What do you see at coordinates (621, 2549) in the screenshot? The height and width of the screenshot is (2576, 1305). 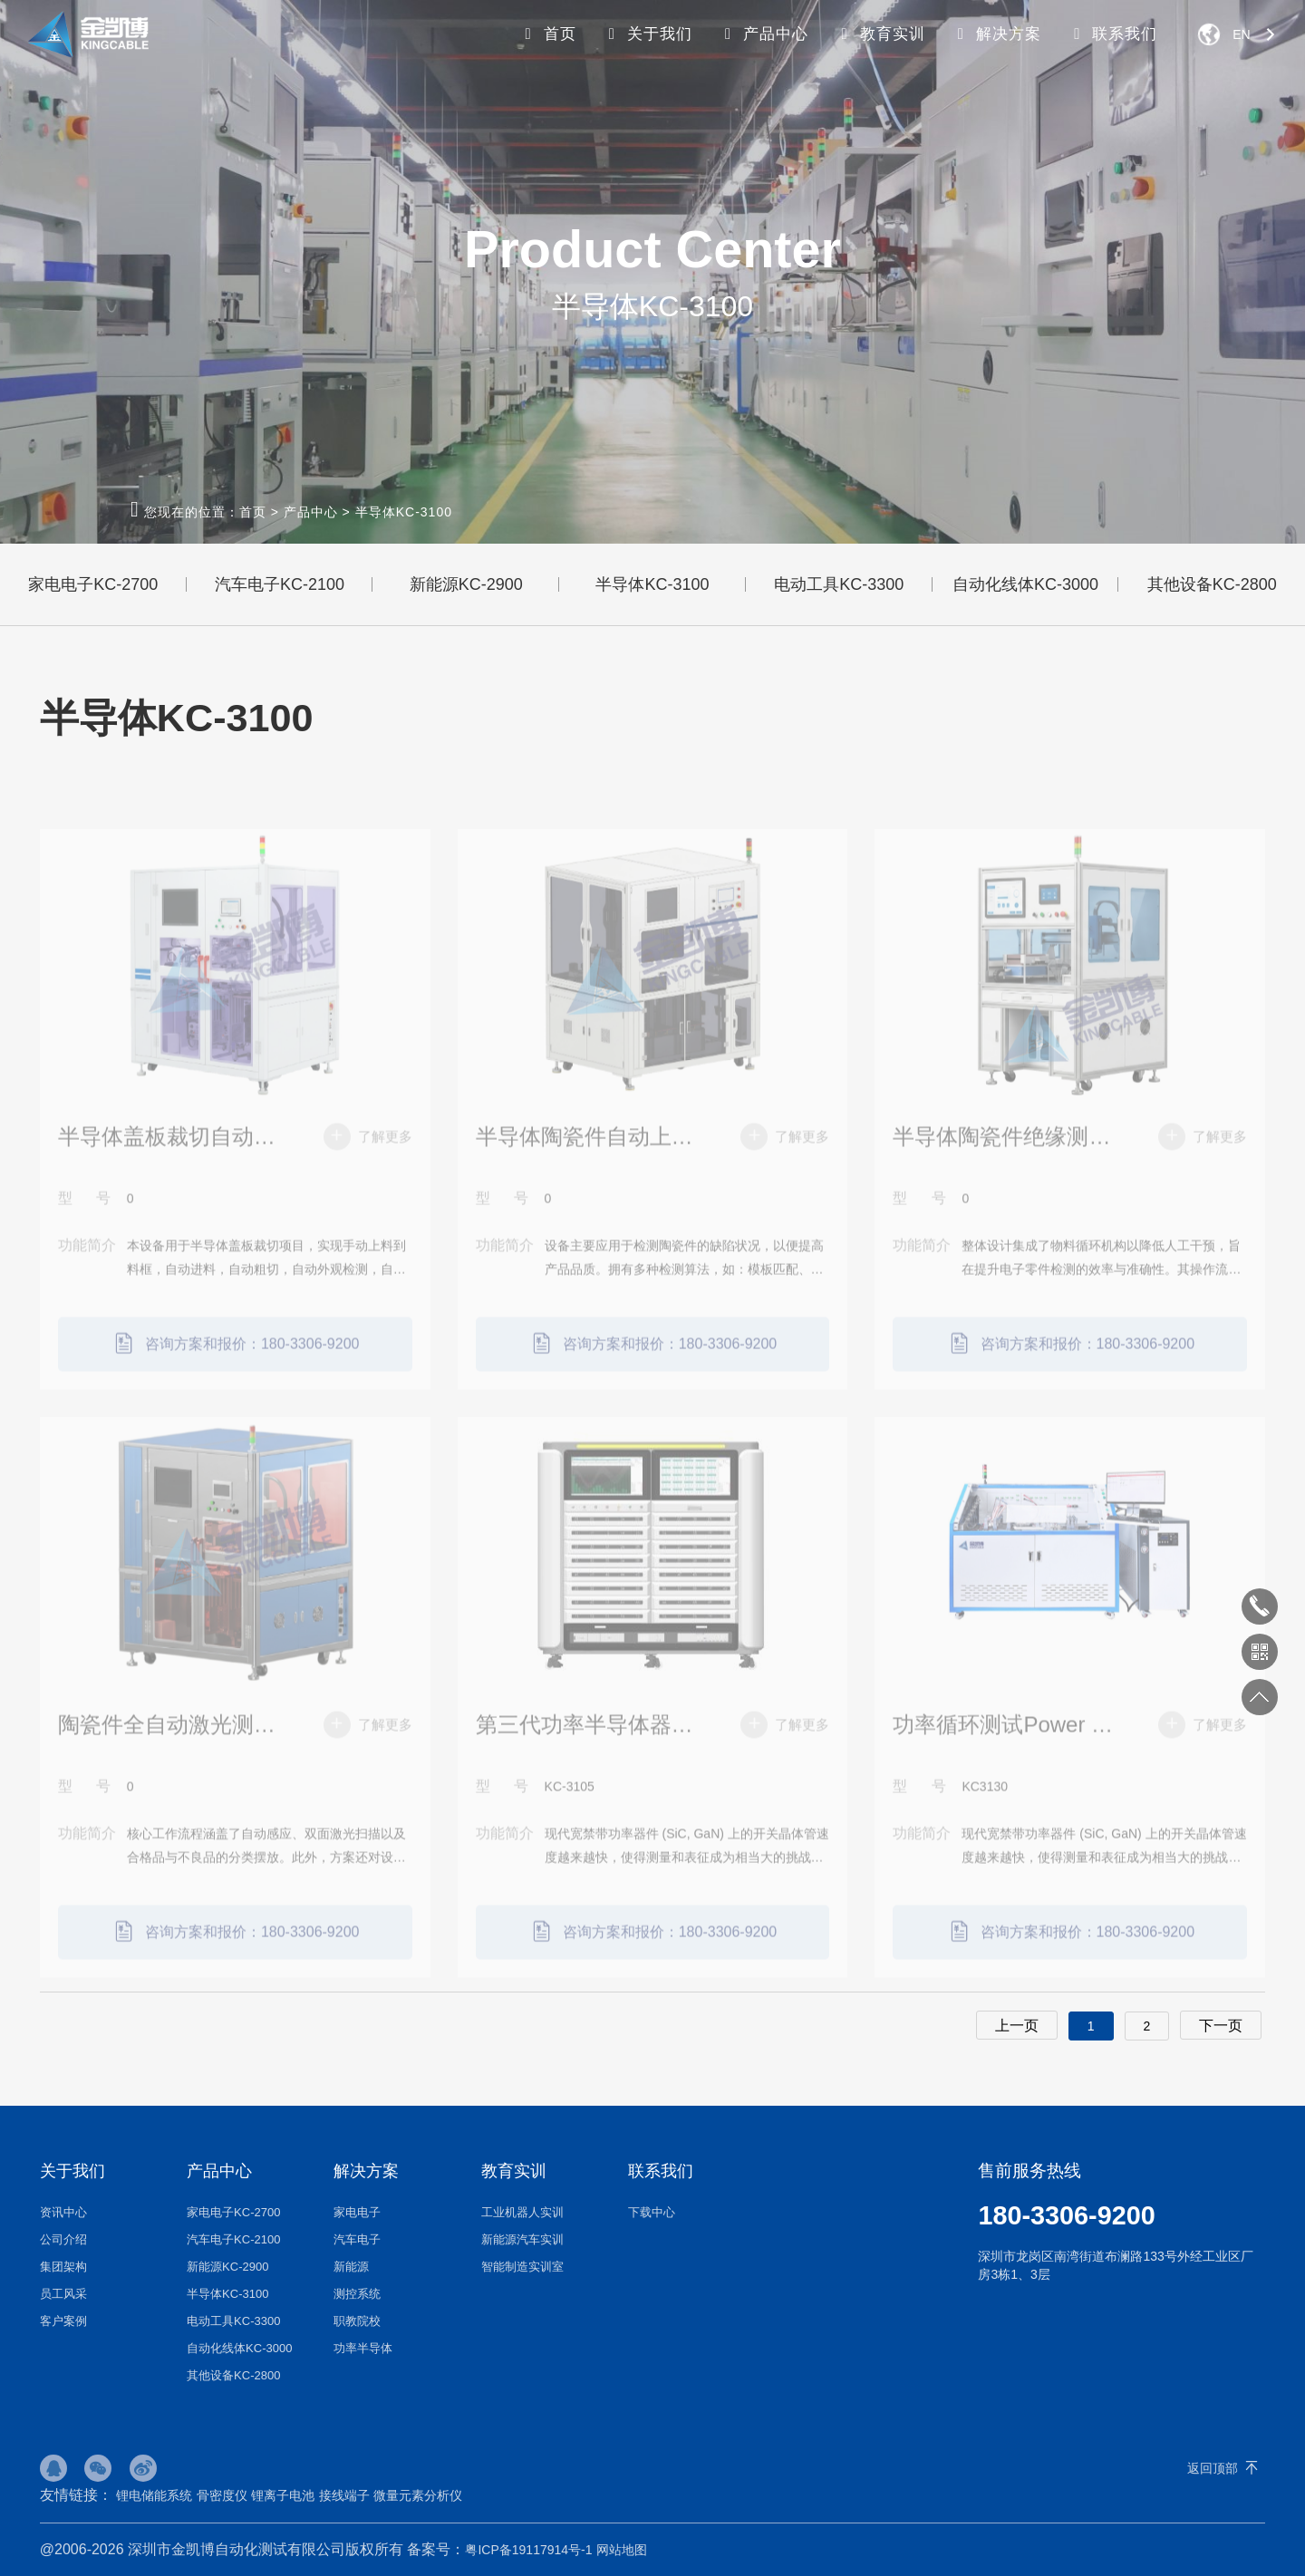 I see `网站地图` at bounding box center [621, 2549].